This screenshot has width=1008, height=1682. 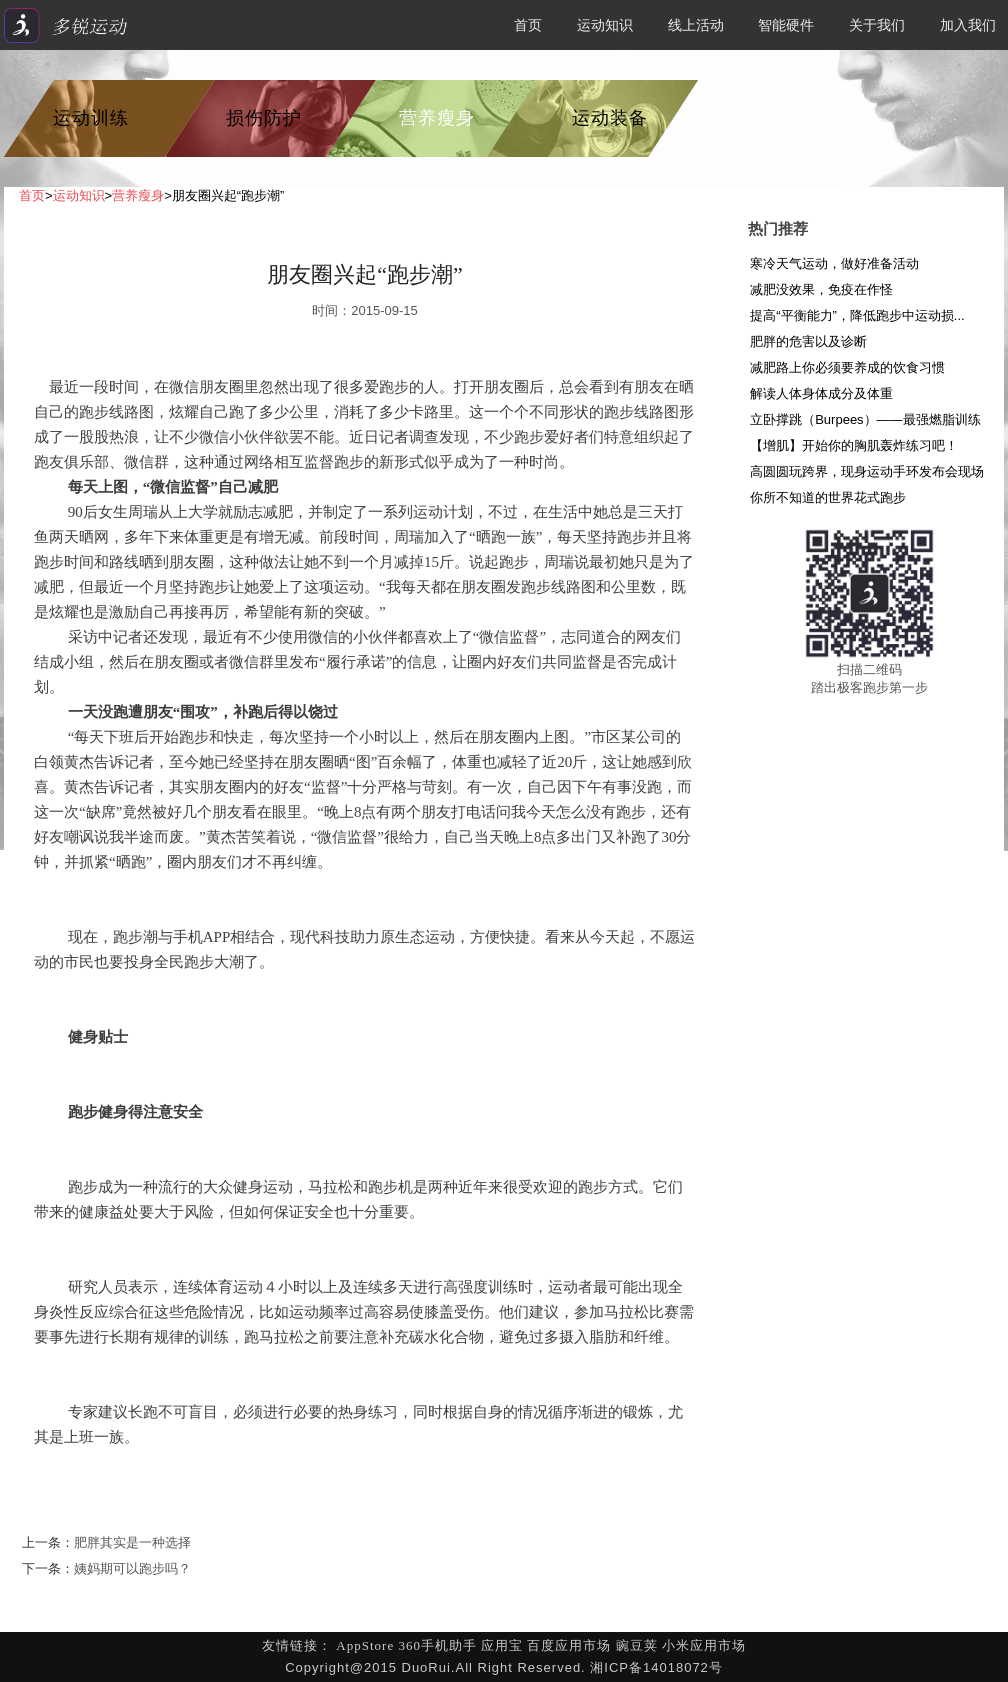 What do you see at coordinates (877, 25) in the screenshot?
I see `关于我们` at bounding box center [877, 25].